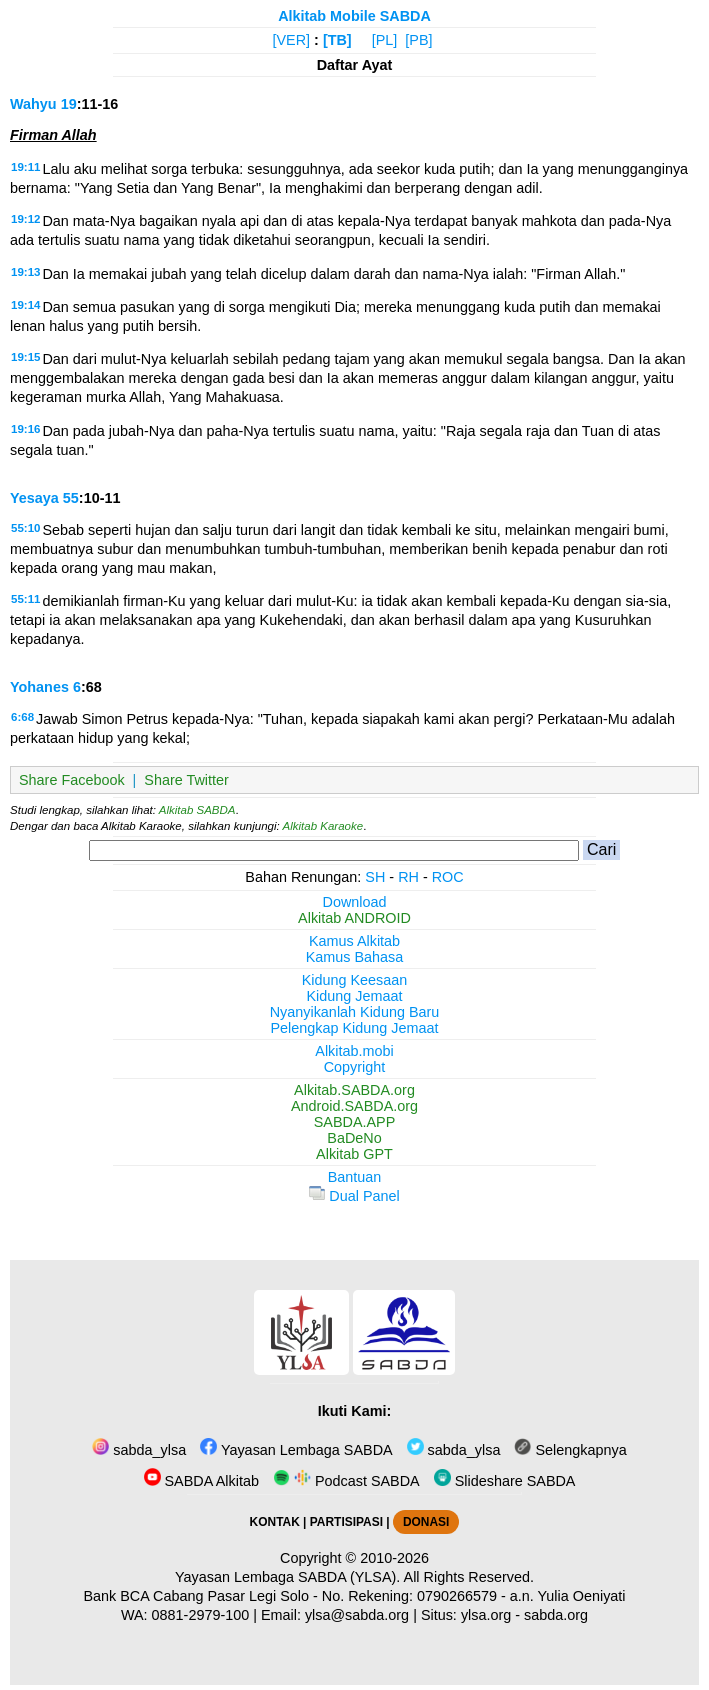  Describe the element at coordinates (346, 1522) in the screenshot. I see `PARTISIPASI` at that location.